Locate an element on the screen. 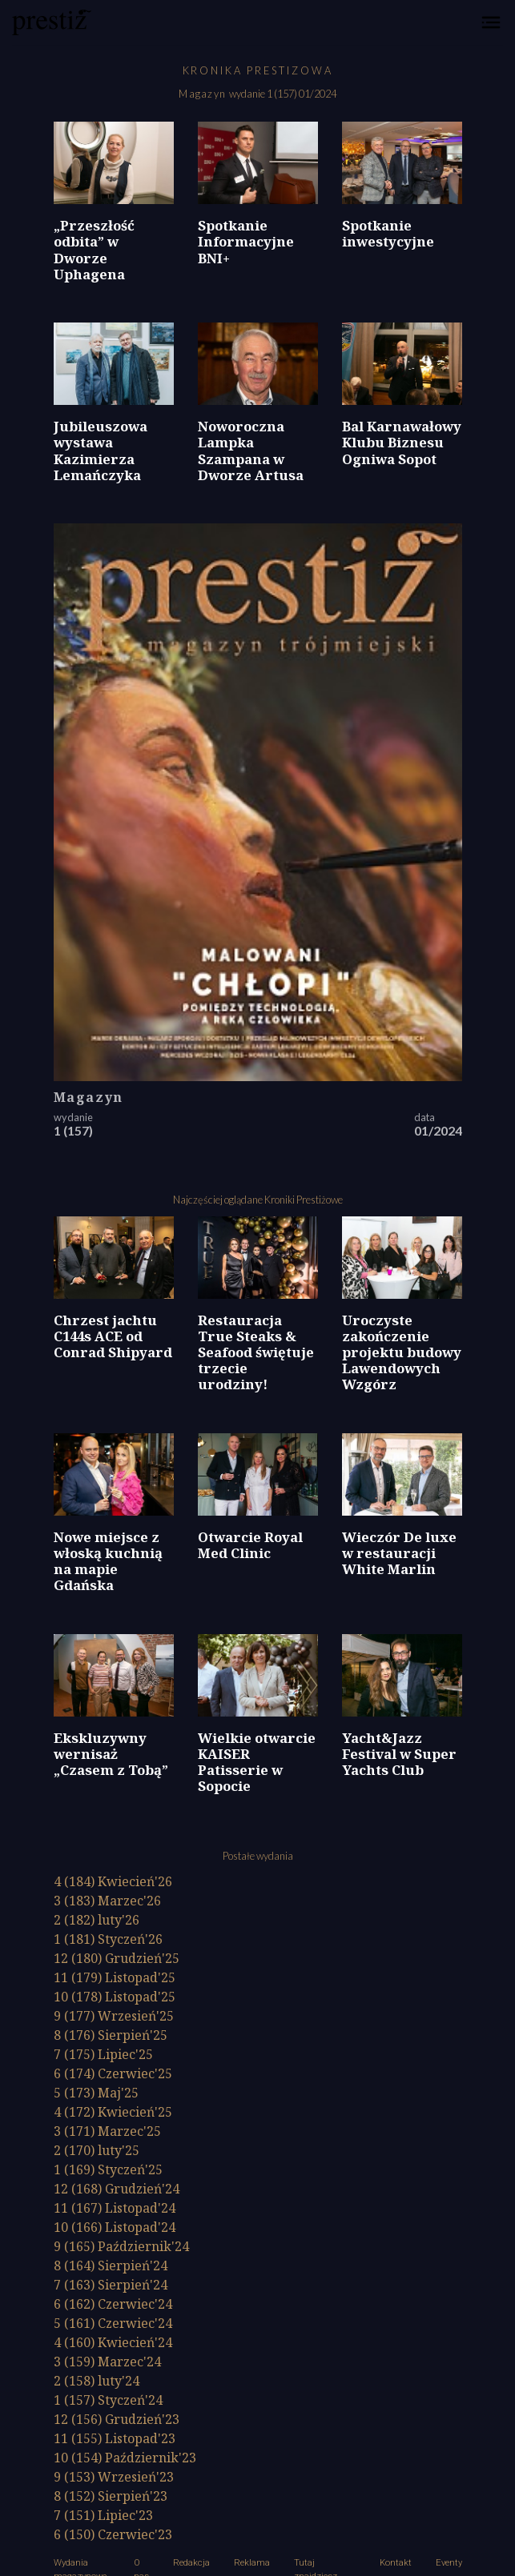 The image size is (515, 2576). 8 (176) is located at coordinates (110, 2035).